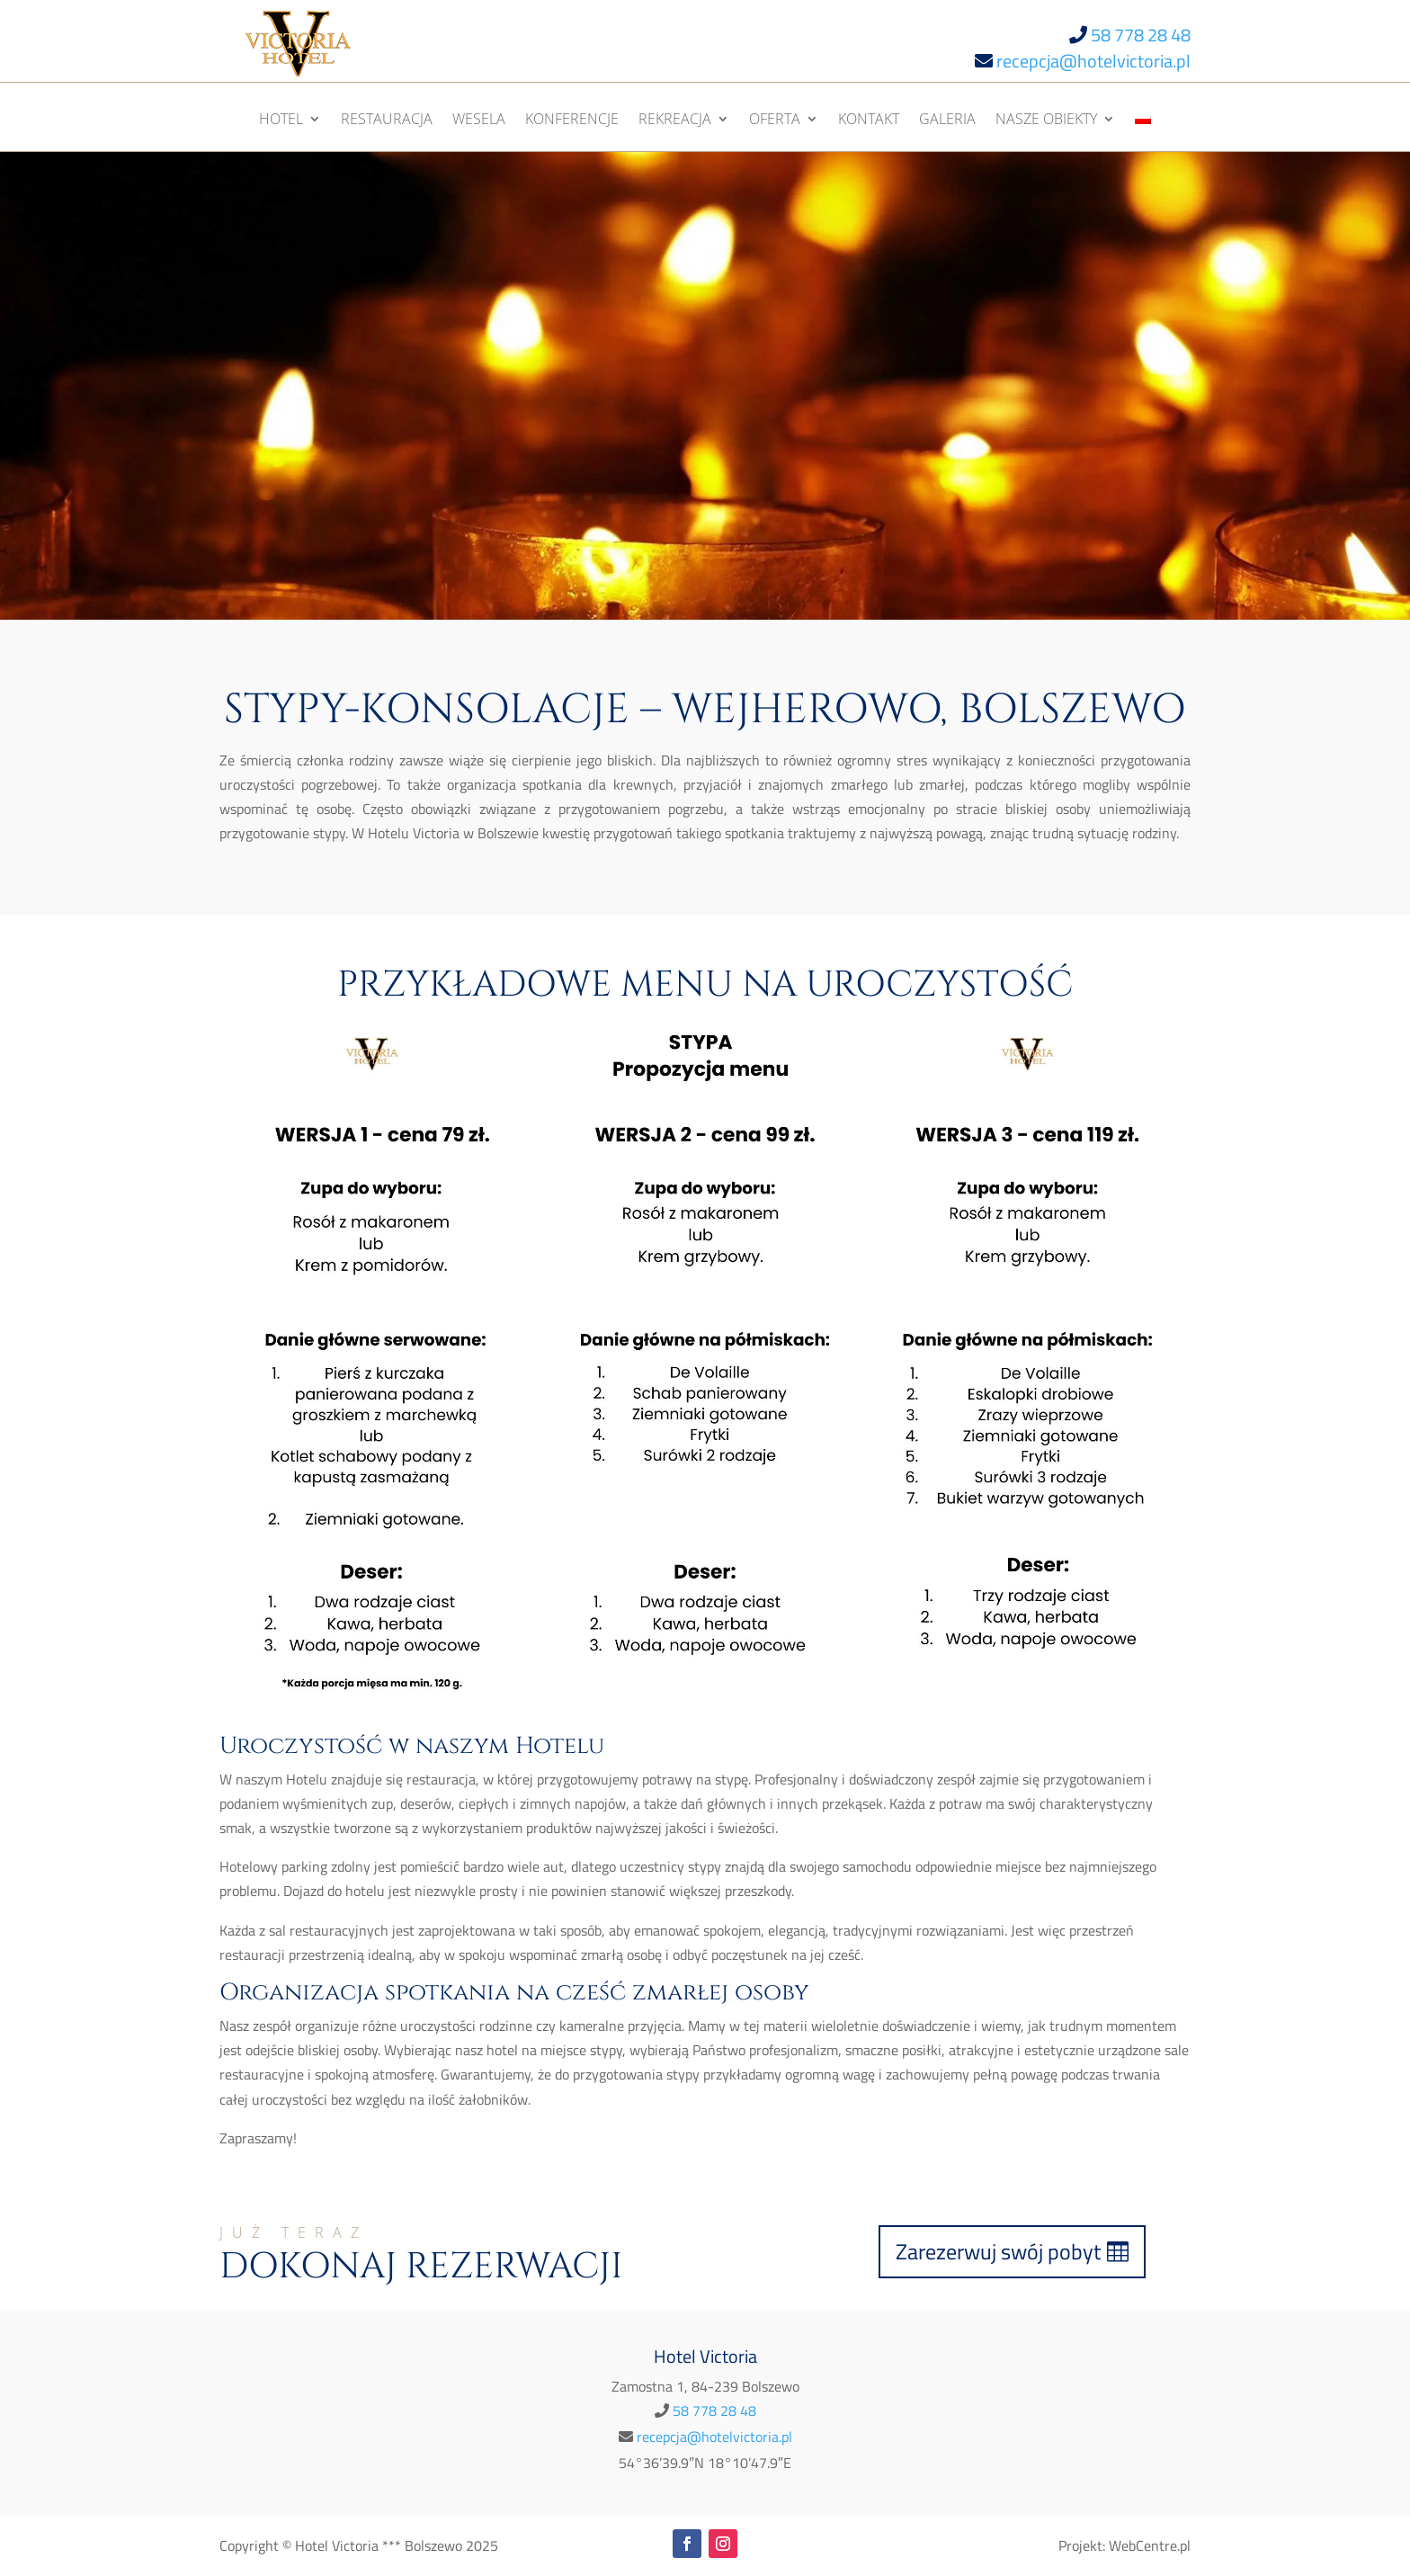 This screenshot has width=1410, height=2576. Describe the element at coordinates (1141, 35) in the screenshot. I see `58 778 28 48` at that location.